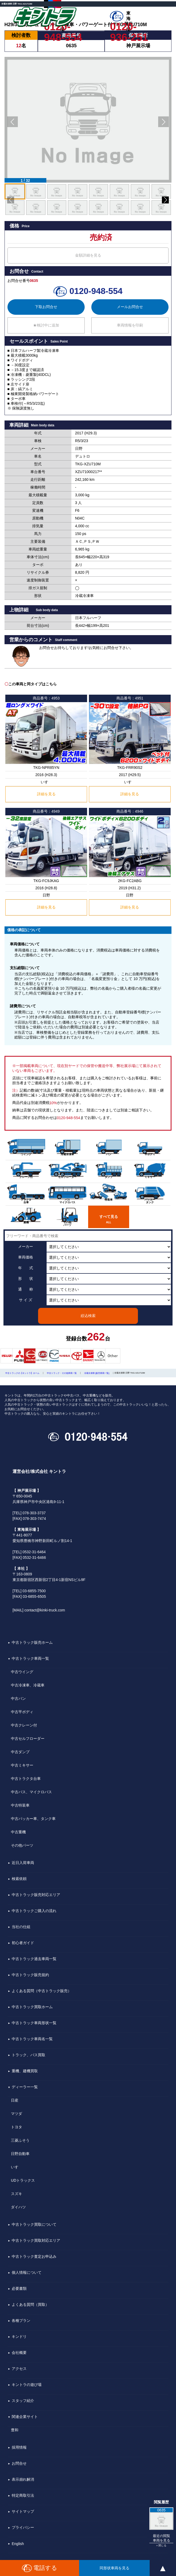 This screenshot has width=176, height=2576. Describe the element at coordinates (19, 2352) in the screenshot. I see `会社概要` at that location.